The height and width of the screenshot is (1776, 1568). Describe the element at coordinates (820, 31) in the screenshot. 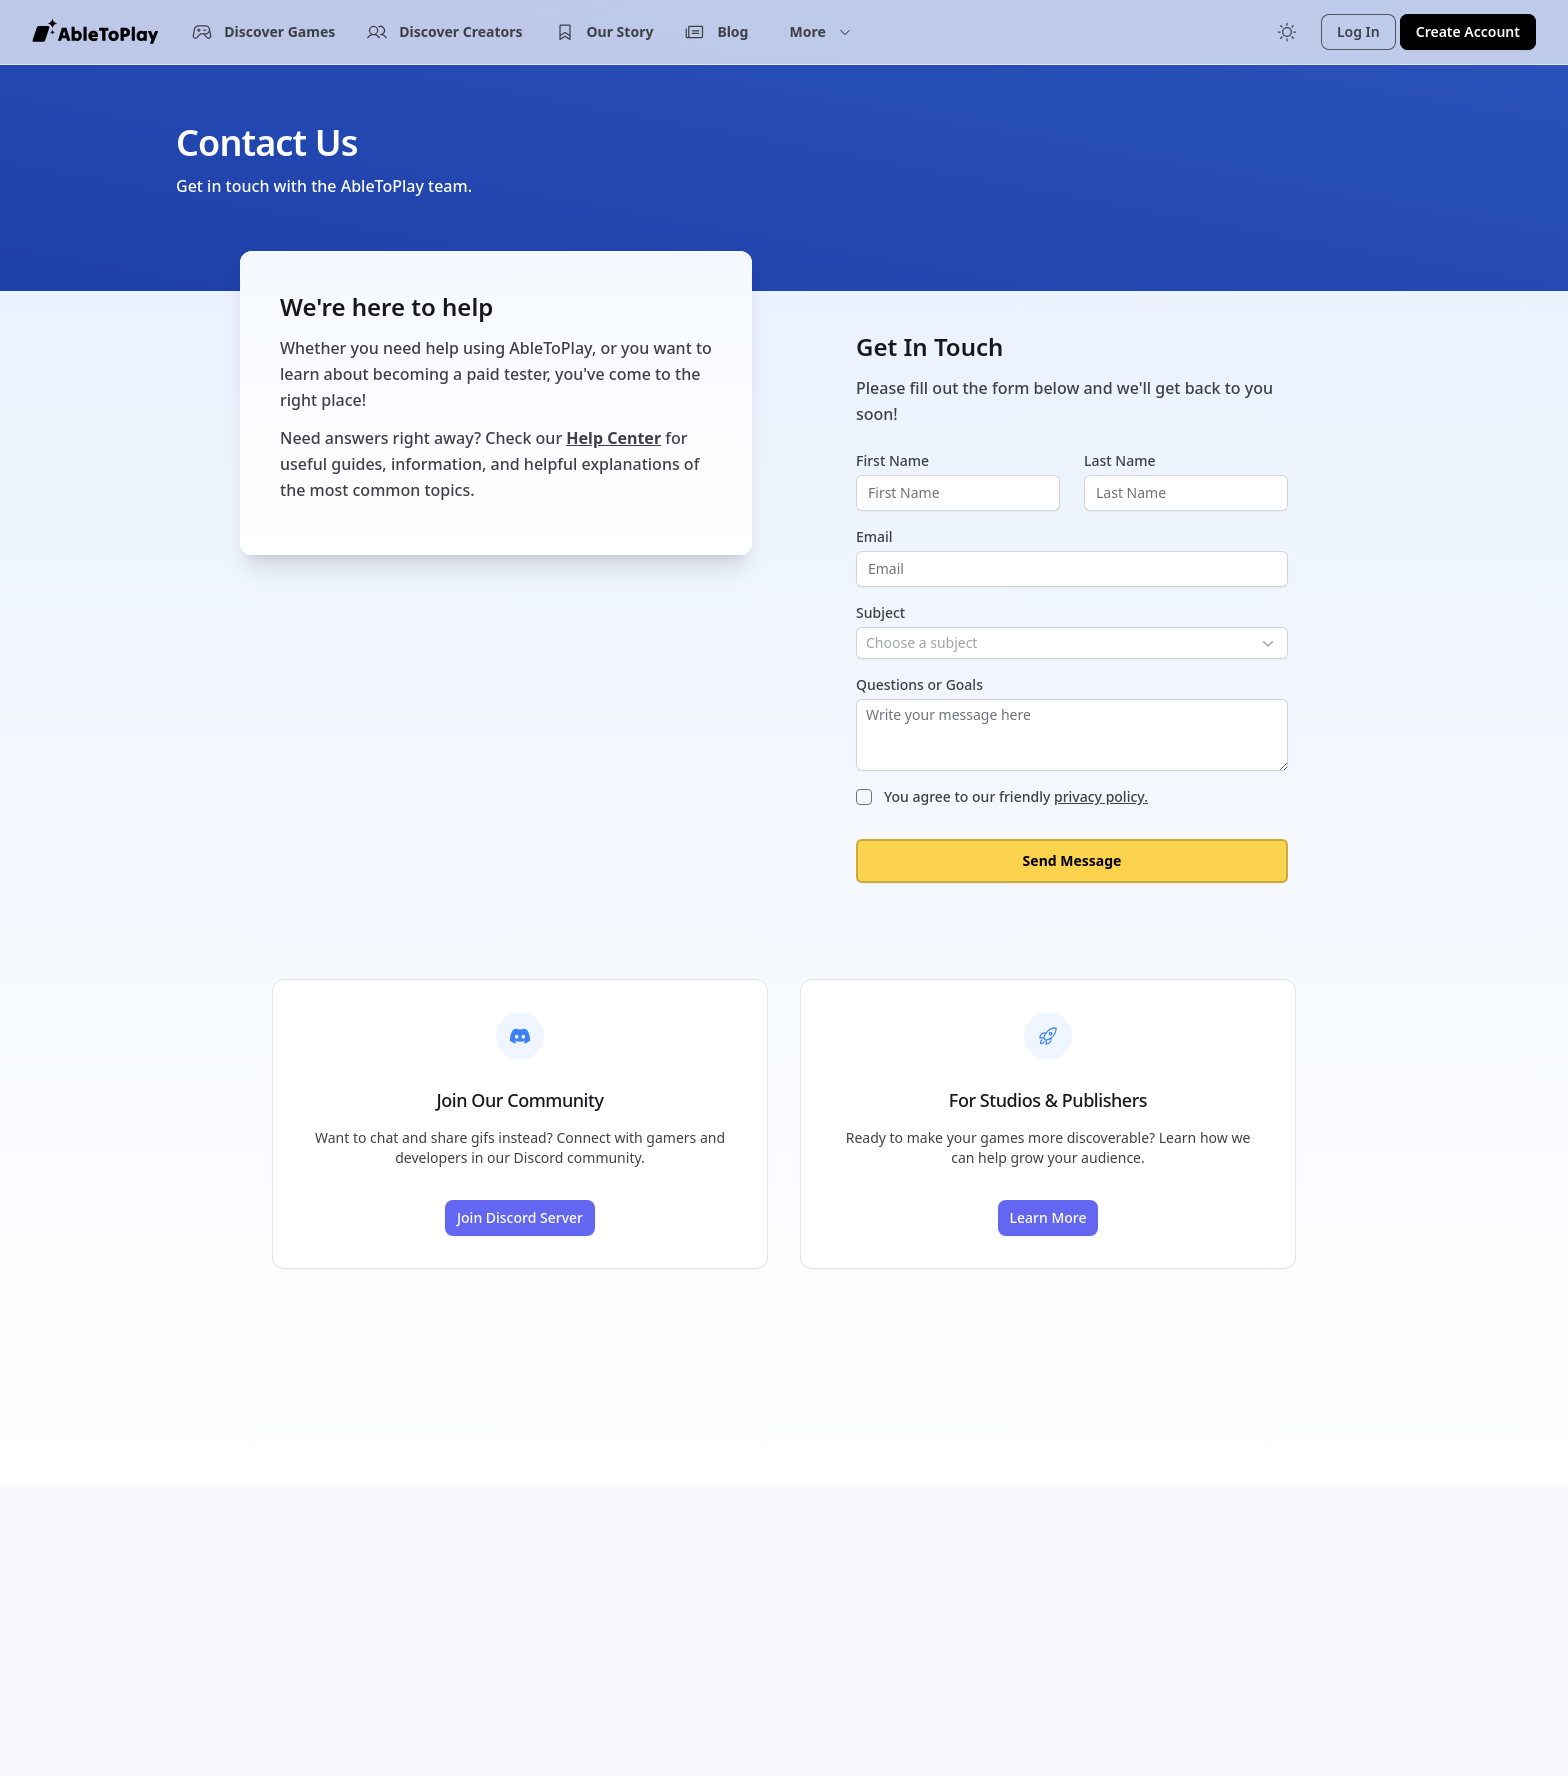

I see `More` at that location.